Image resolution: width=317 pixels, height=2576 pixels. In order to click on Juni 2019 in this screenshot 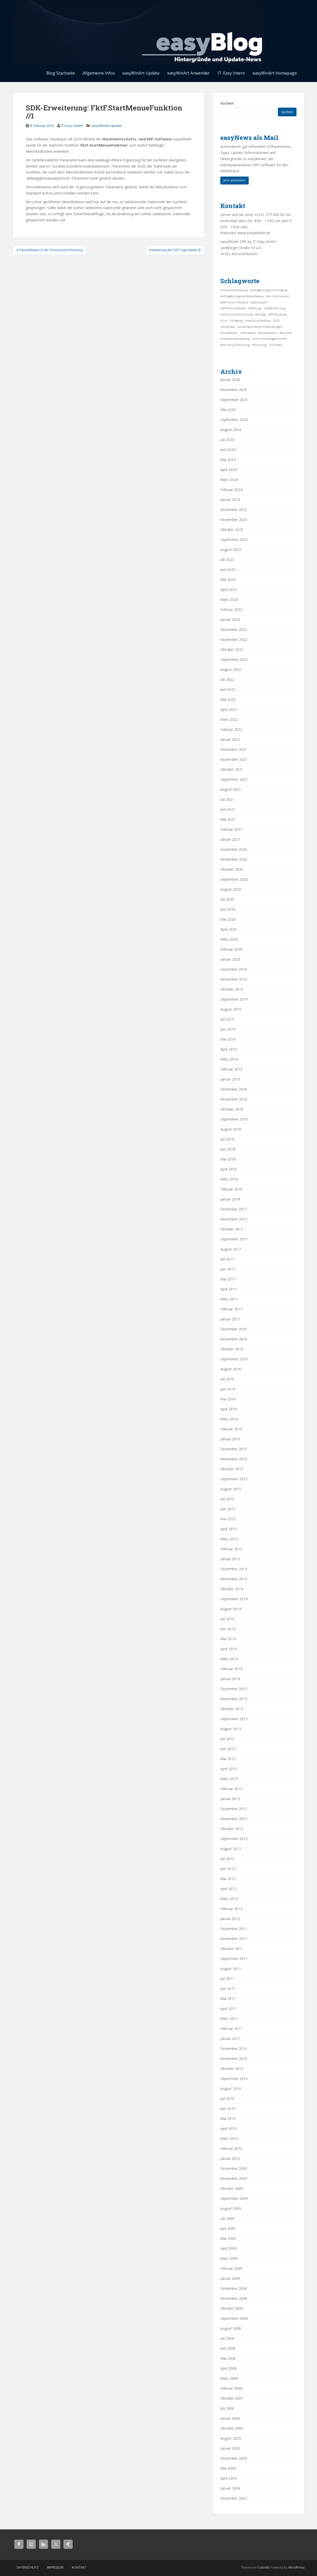, I will do `click(227, 1029)`.